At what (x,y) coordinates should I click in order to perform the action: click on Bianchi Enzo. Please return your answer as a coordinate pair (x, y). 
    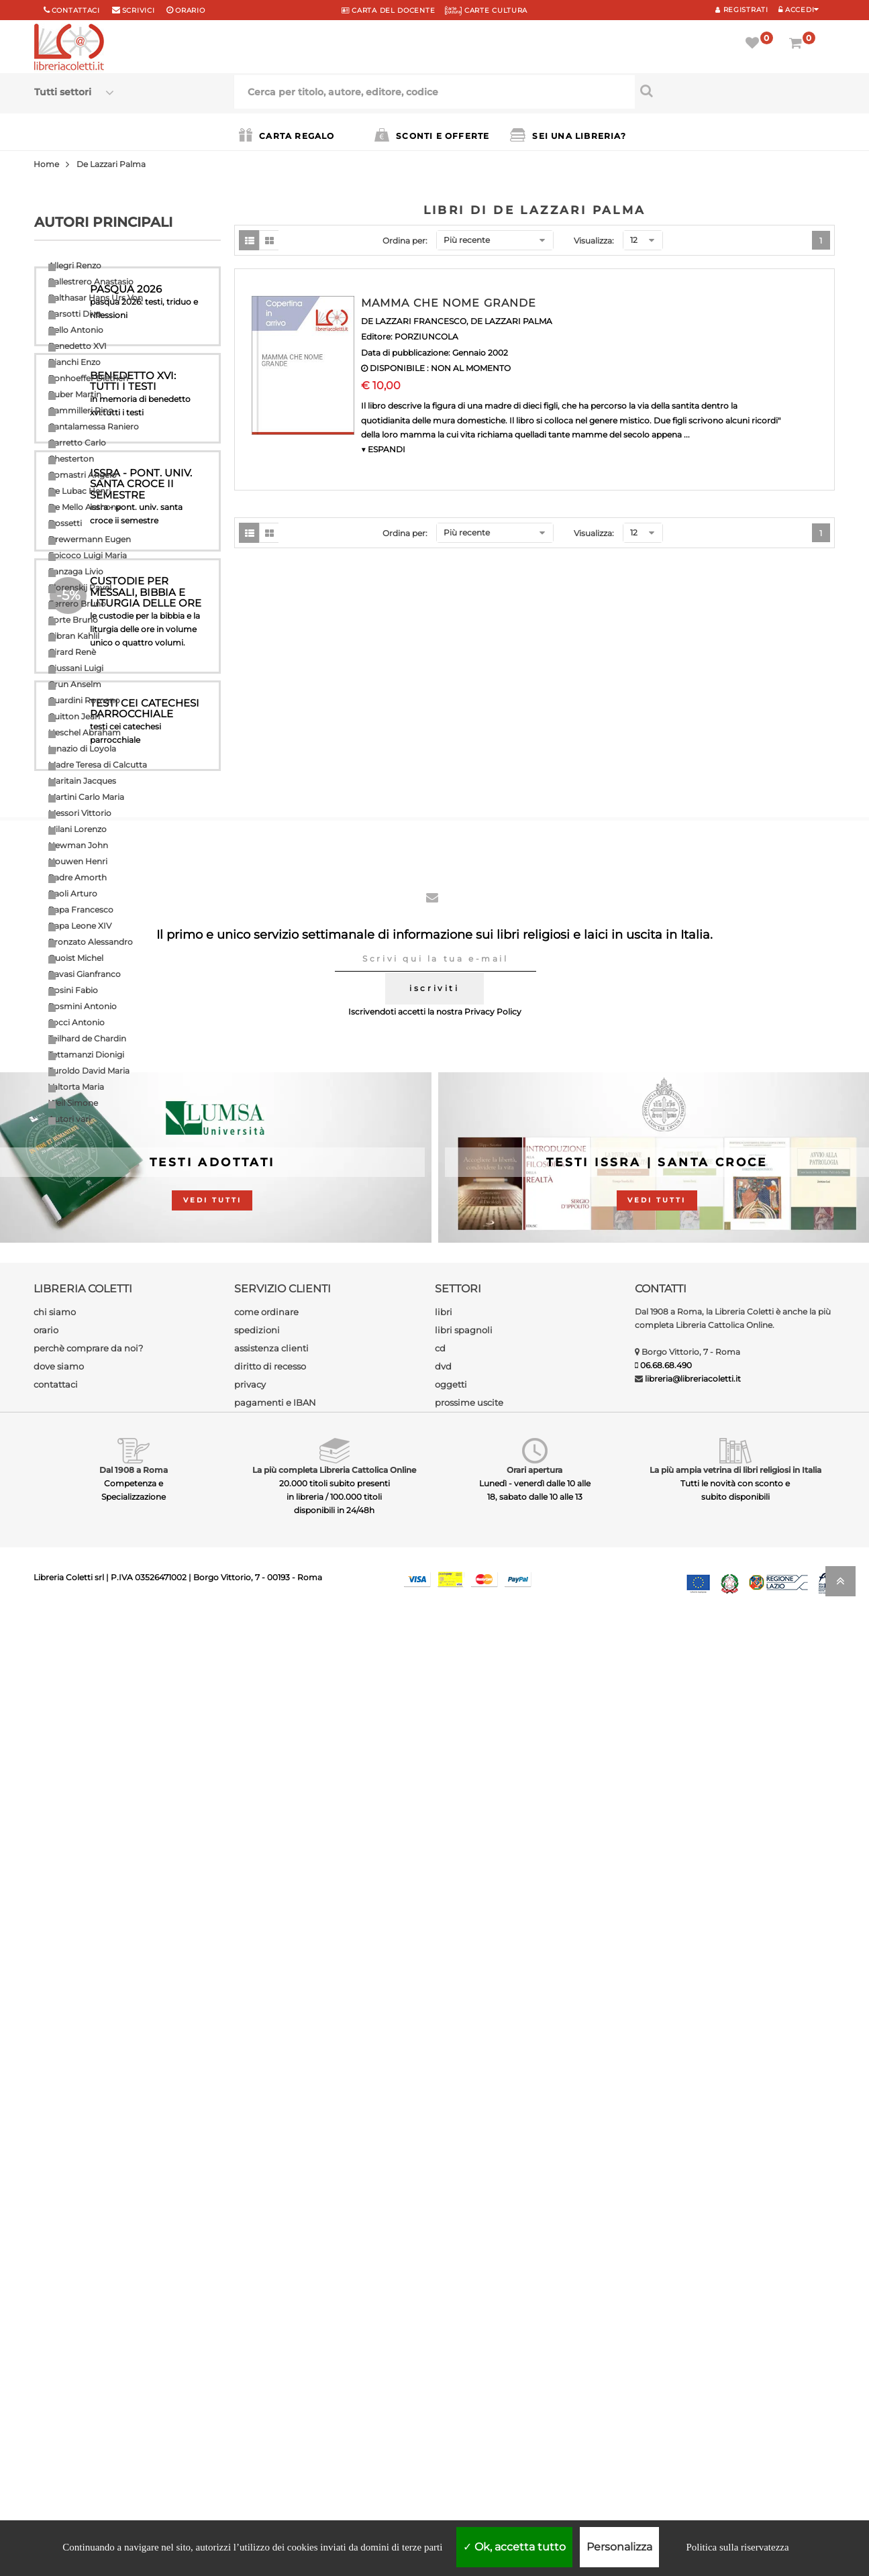
    Looking at the image, I should click on (74, 362).